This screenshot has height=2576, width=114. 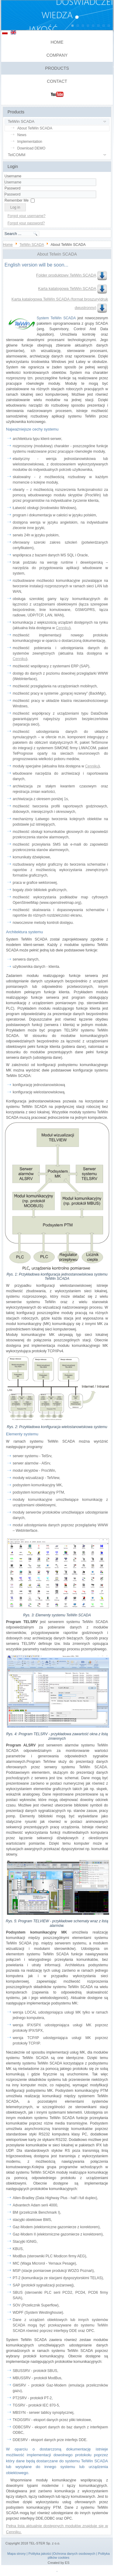 What do you see at coordinates (72, 288) in the screenshot?
I see `Karta katalogowa TelWin SCADA` at bounding box center [72, 288].